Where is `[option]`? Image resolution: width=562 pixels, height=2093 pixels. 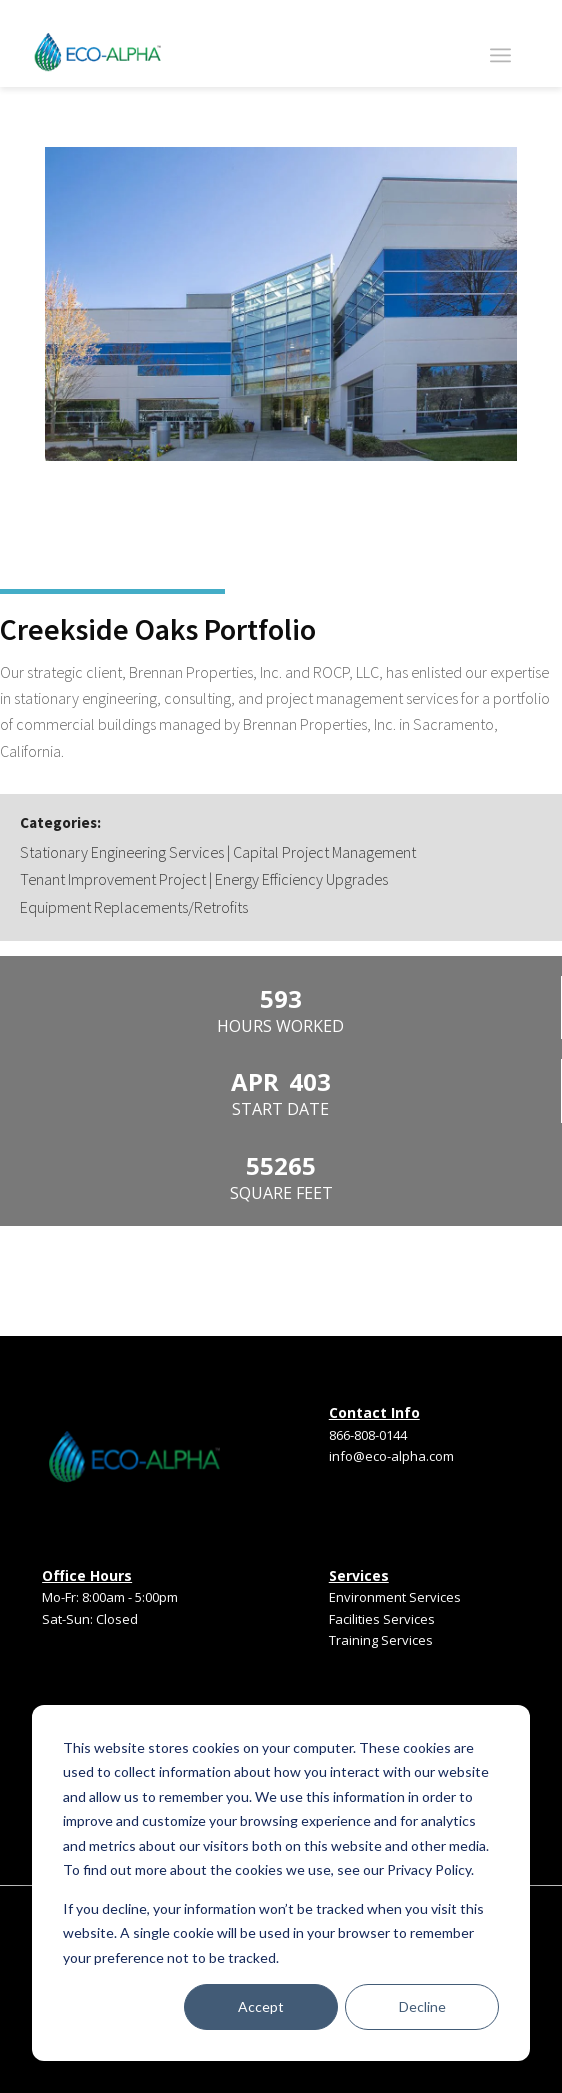 [option] is located at coordinates (281, 308).